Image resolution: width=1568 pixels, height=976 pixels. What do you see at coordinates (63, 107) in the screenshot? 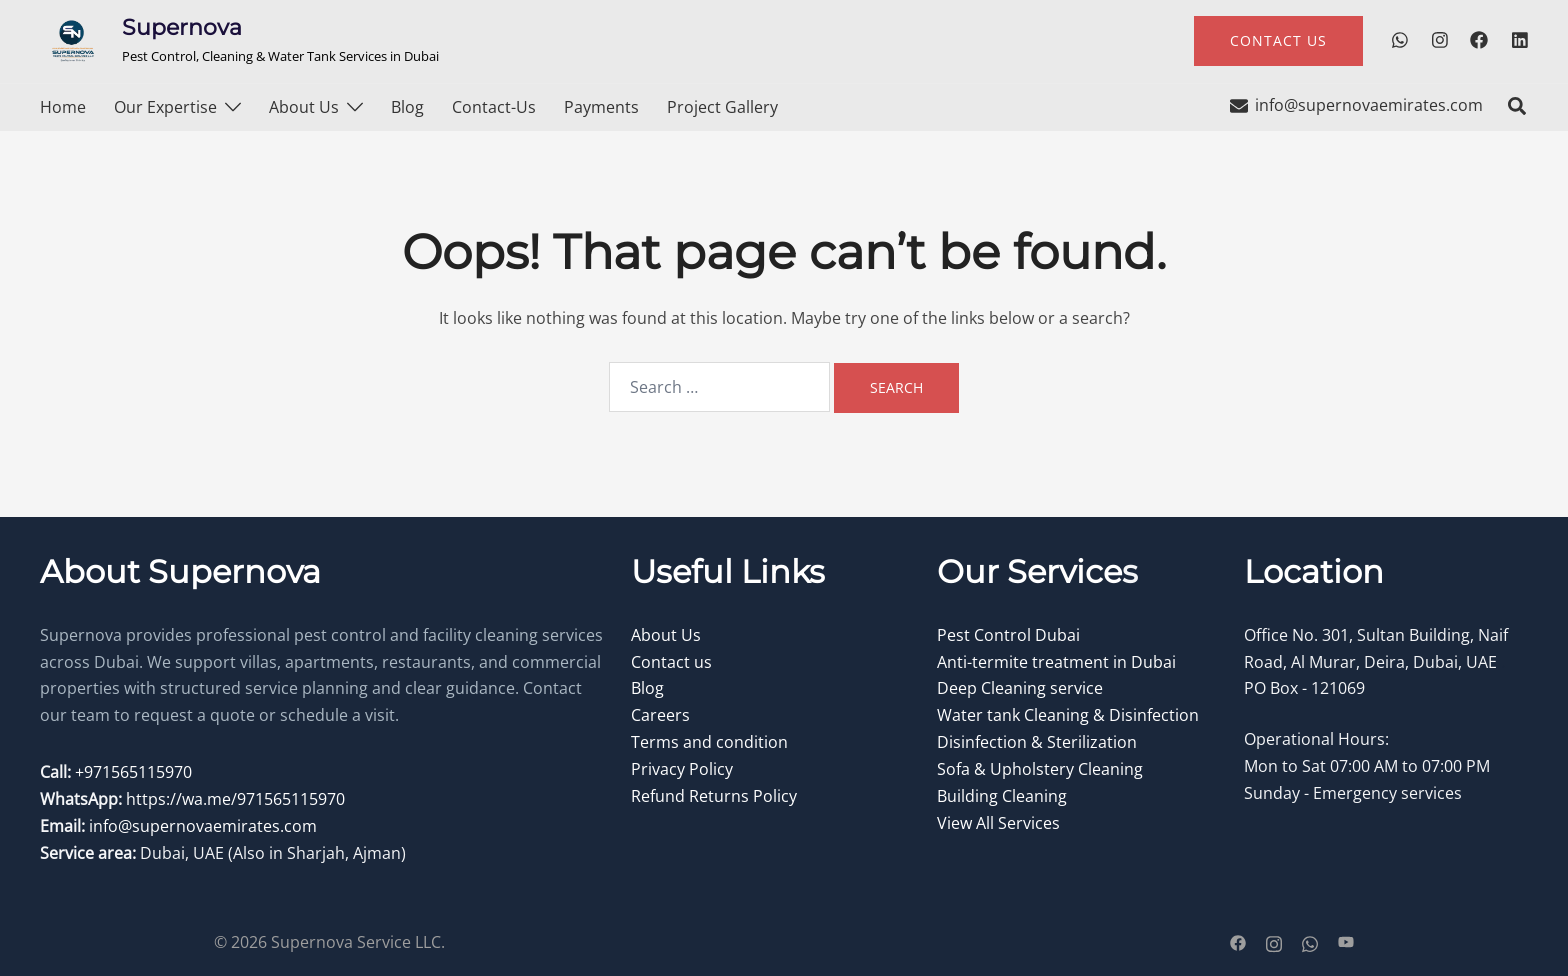
I see `Home` at bounding box center [63, 107].